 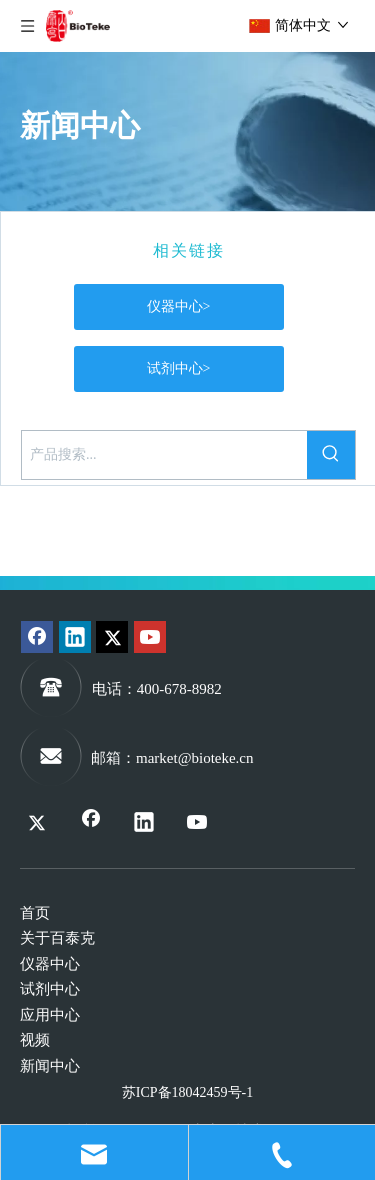 What do you see at coordinates (164, 455) in the screenshot?
I see `[产品搜索...]` at bounding box center [164, 455].